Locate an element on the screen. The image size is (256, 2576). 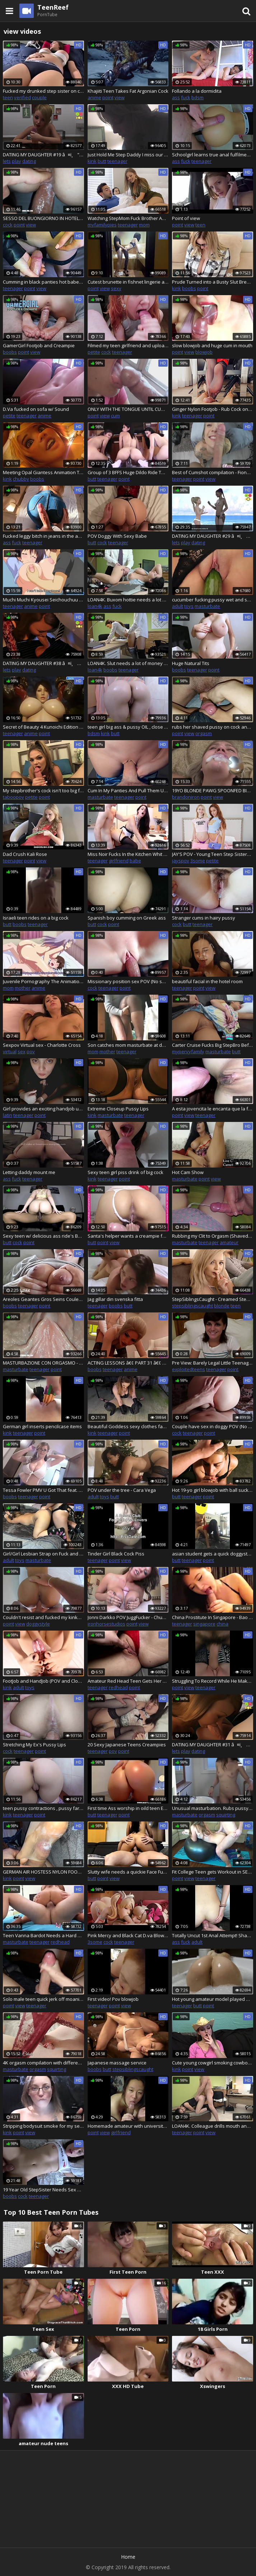
brandoniron is located at coordinates (186, 797).